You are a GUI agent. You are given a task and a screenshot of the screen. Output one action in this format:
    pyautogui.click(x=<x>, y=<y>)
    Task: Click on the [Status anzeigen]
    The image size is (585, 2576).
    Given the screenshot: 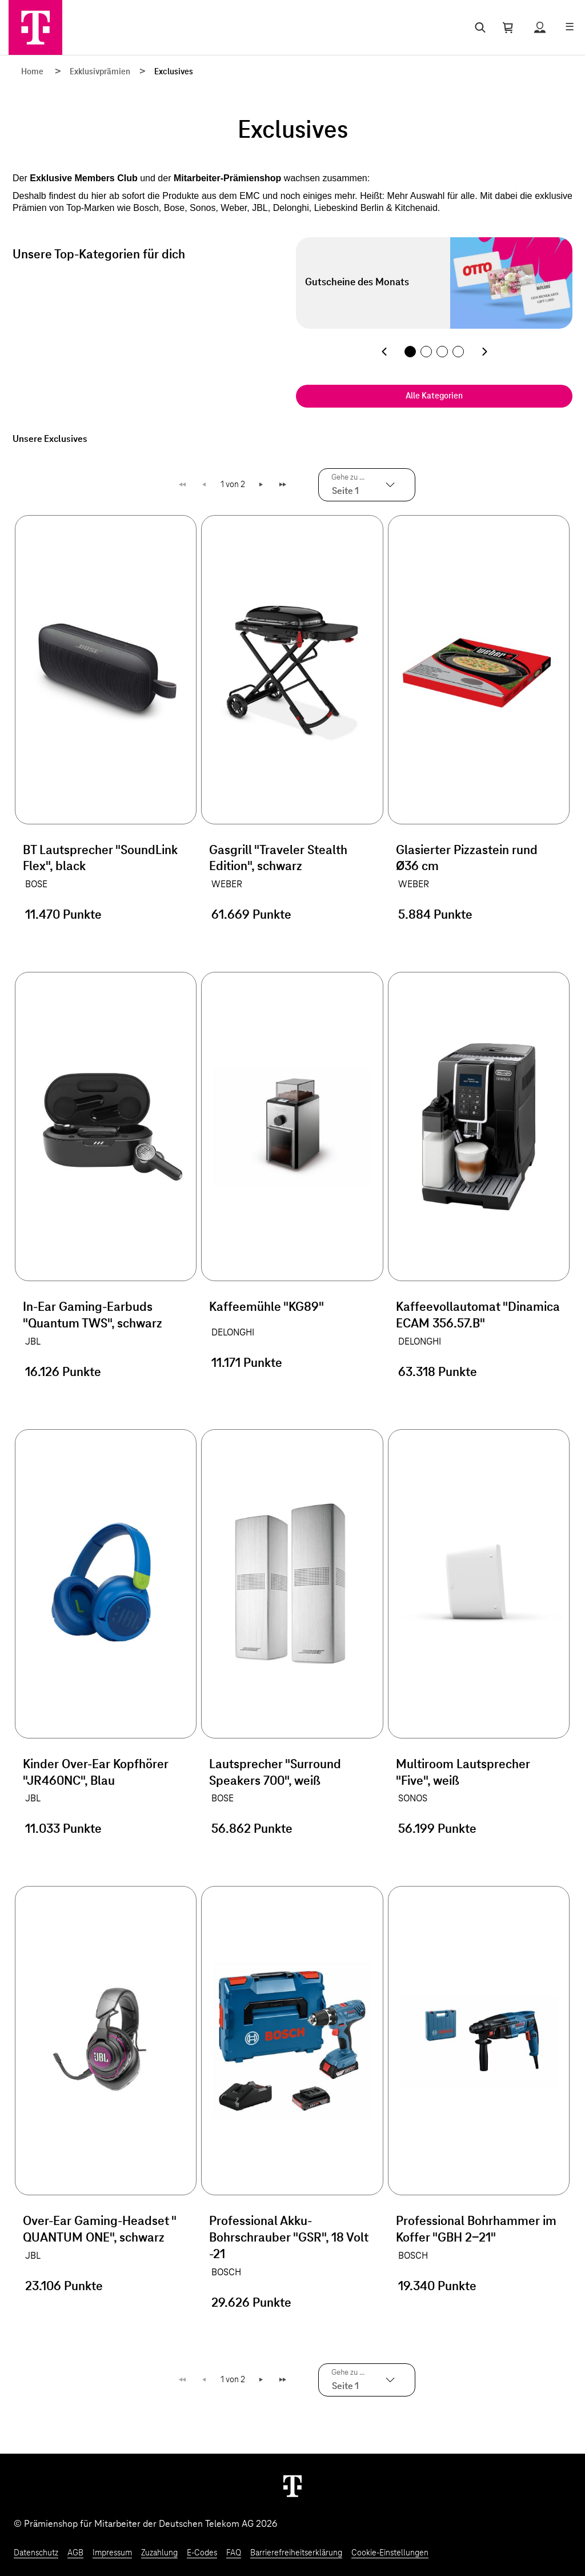 What is the action you would take?
    pyautogui.click(x=540, y=27)
    